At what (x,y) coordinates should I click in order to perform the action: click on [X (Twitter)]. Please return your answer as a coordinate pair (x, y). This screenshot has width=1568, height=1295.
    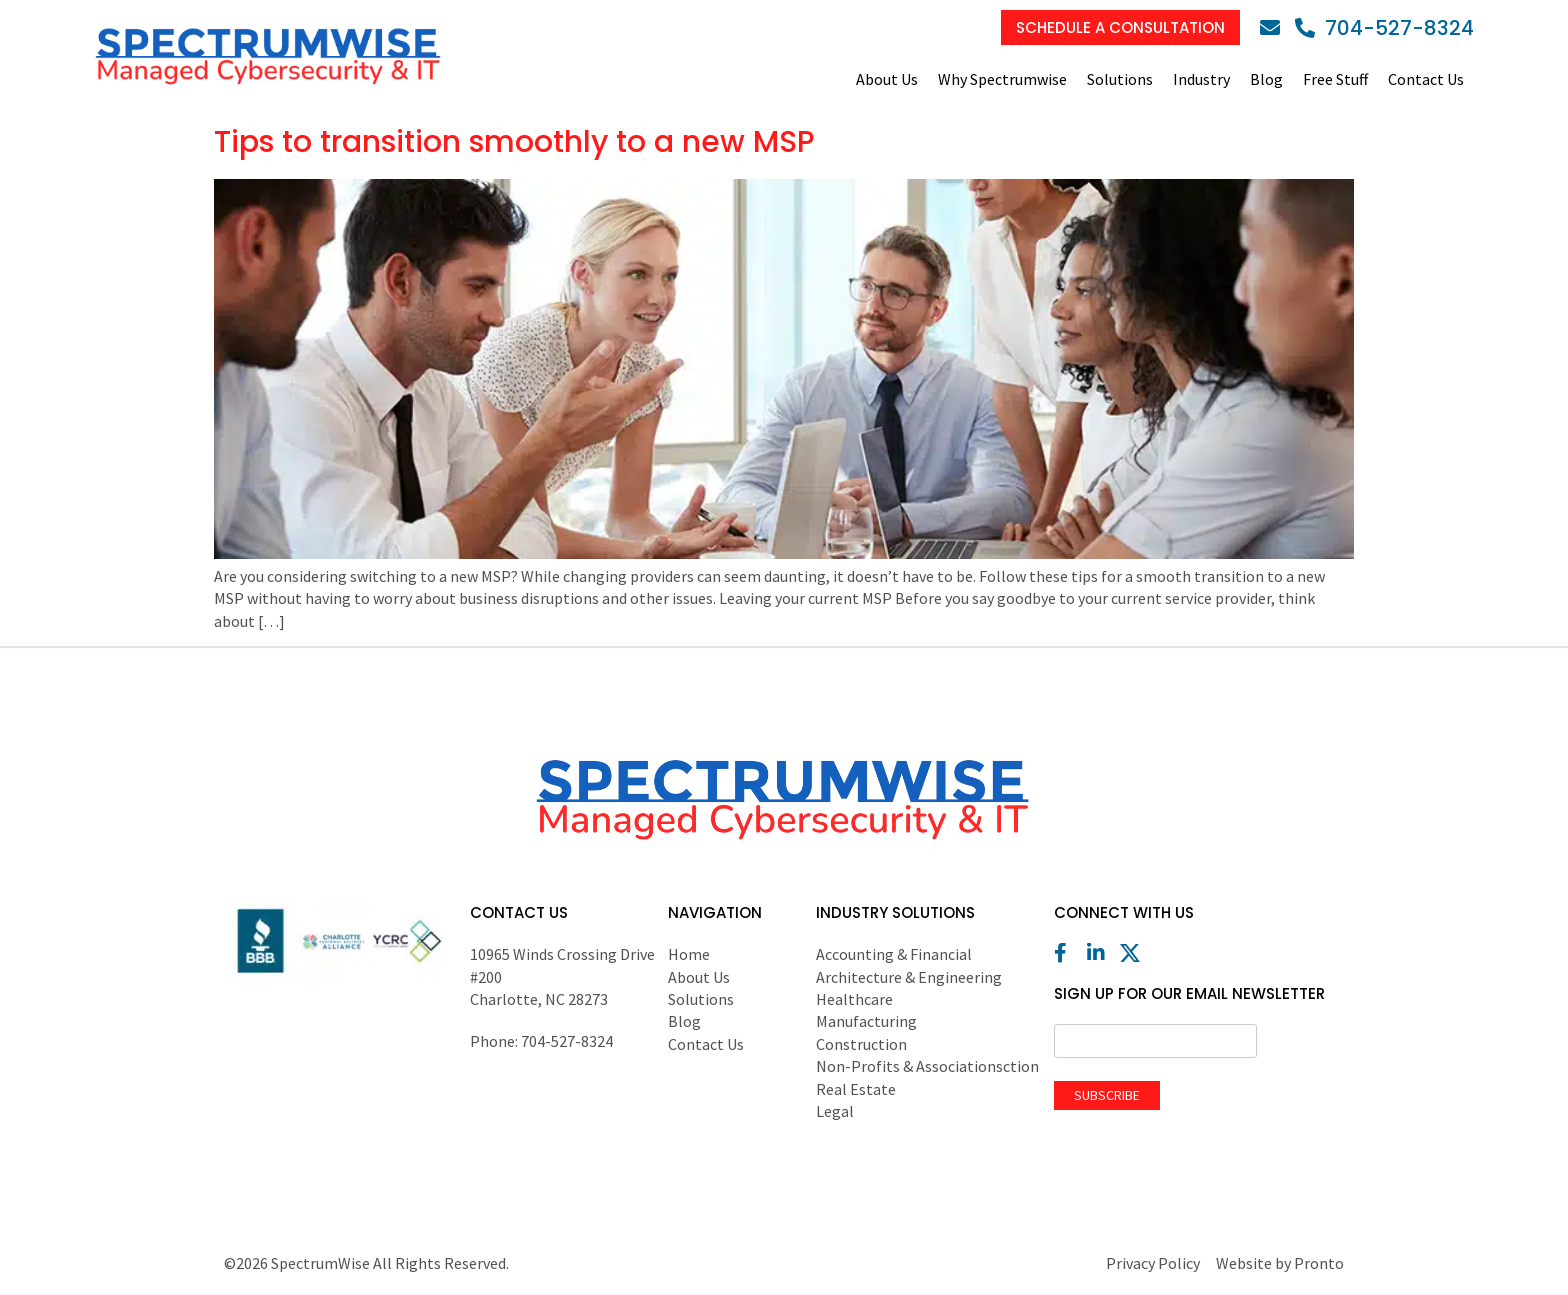
    Looking at the image, I should click on (1135, 953).